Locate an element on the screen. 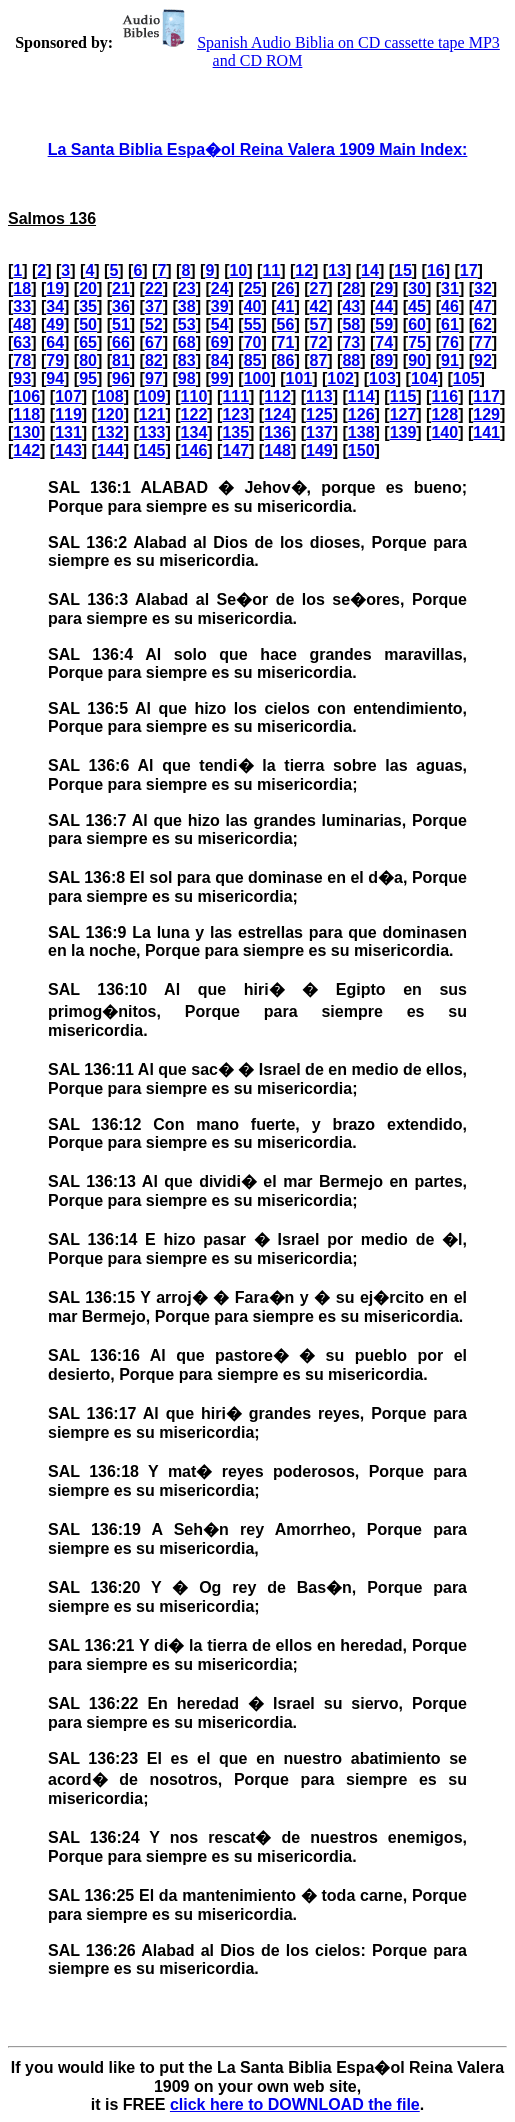 Image resolution: width=515 pixels, height=2122 pixels. 30 is located at coordinates (417, 288).